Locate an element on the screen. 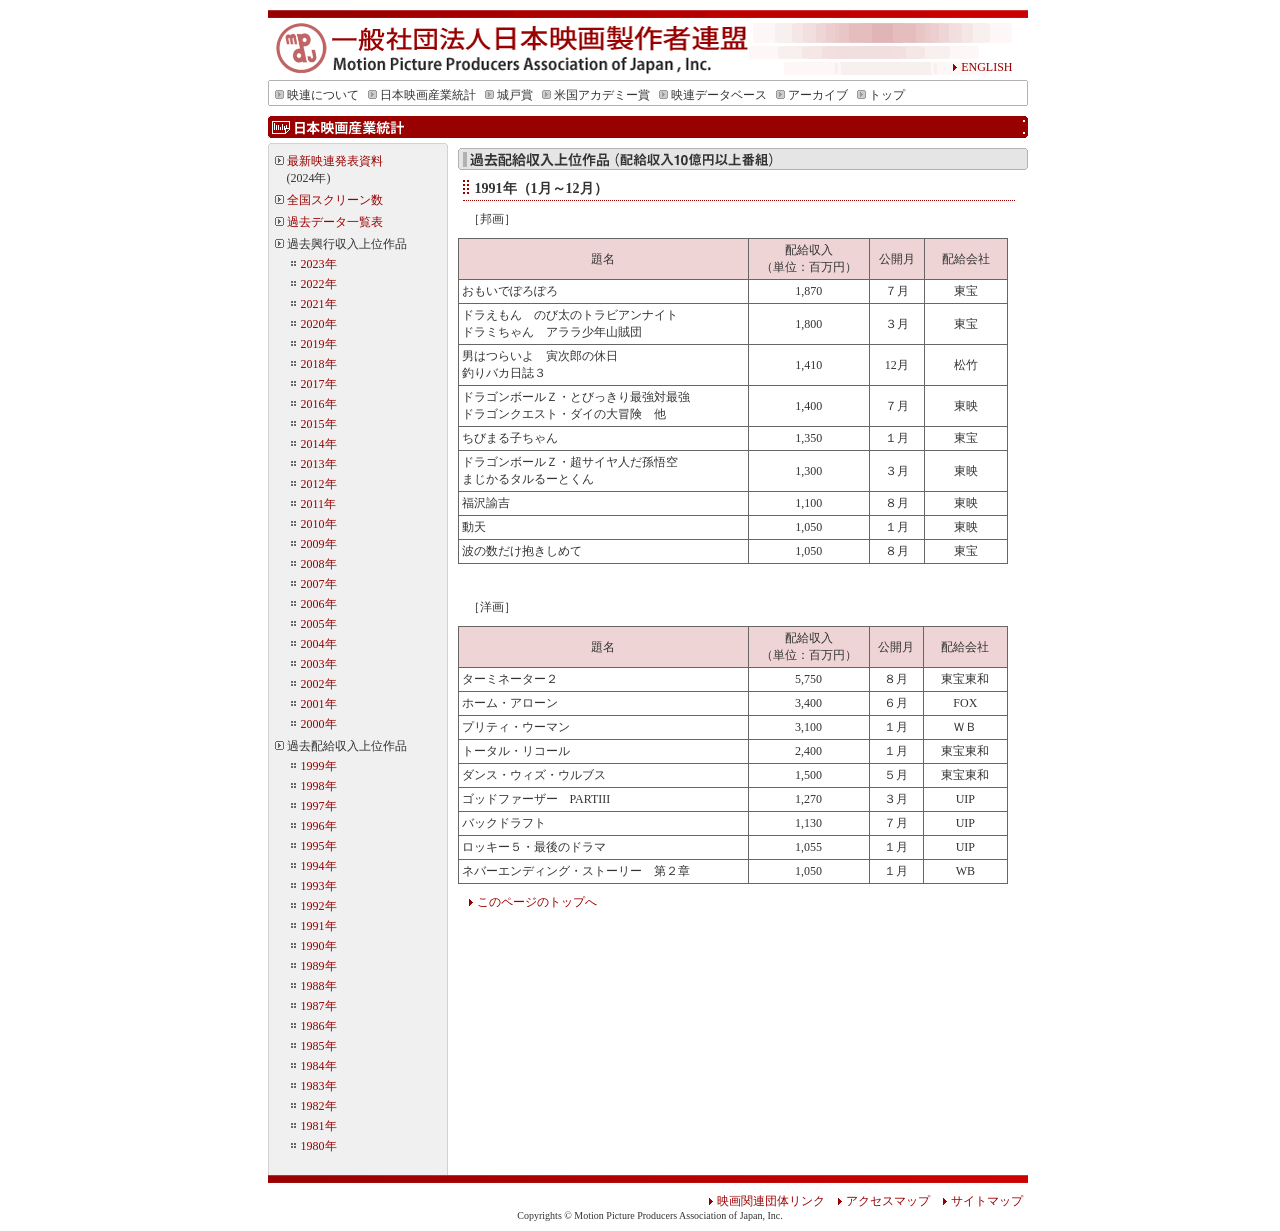  1996年 is located at coordinates (319, 826).